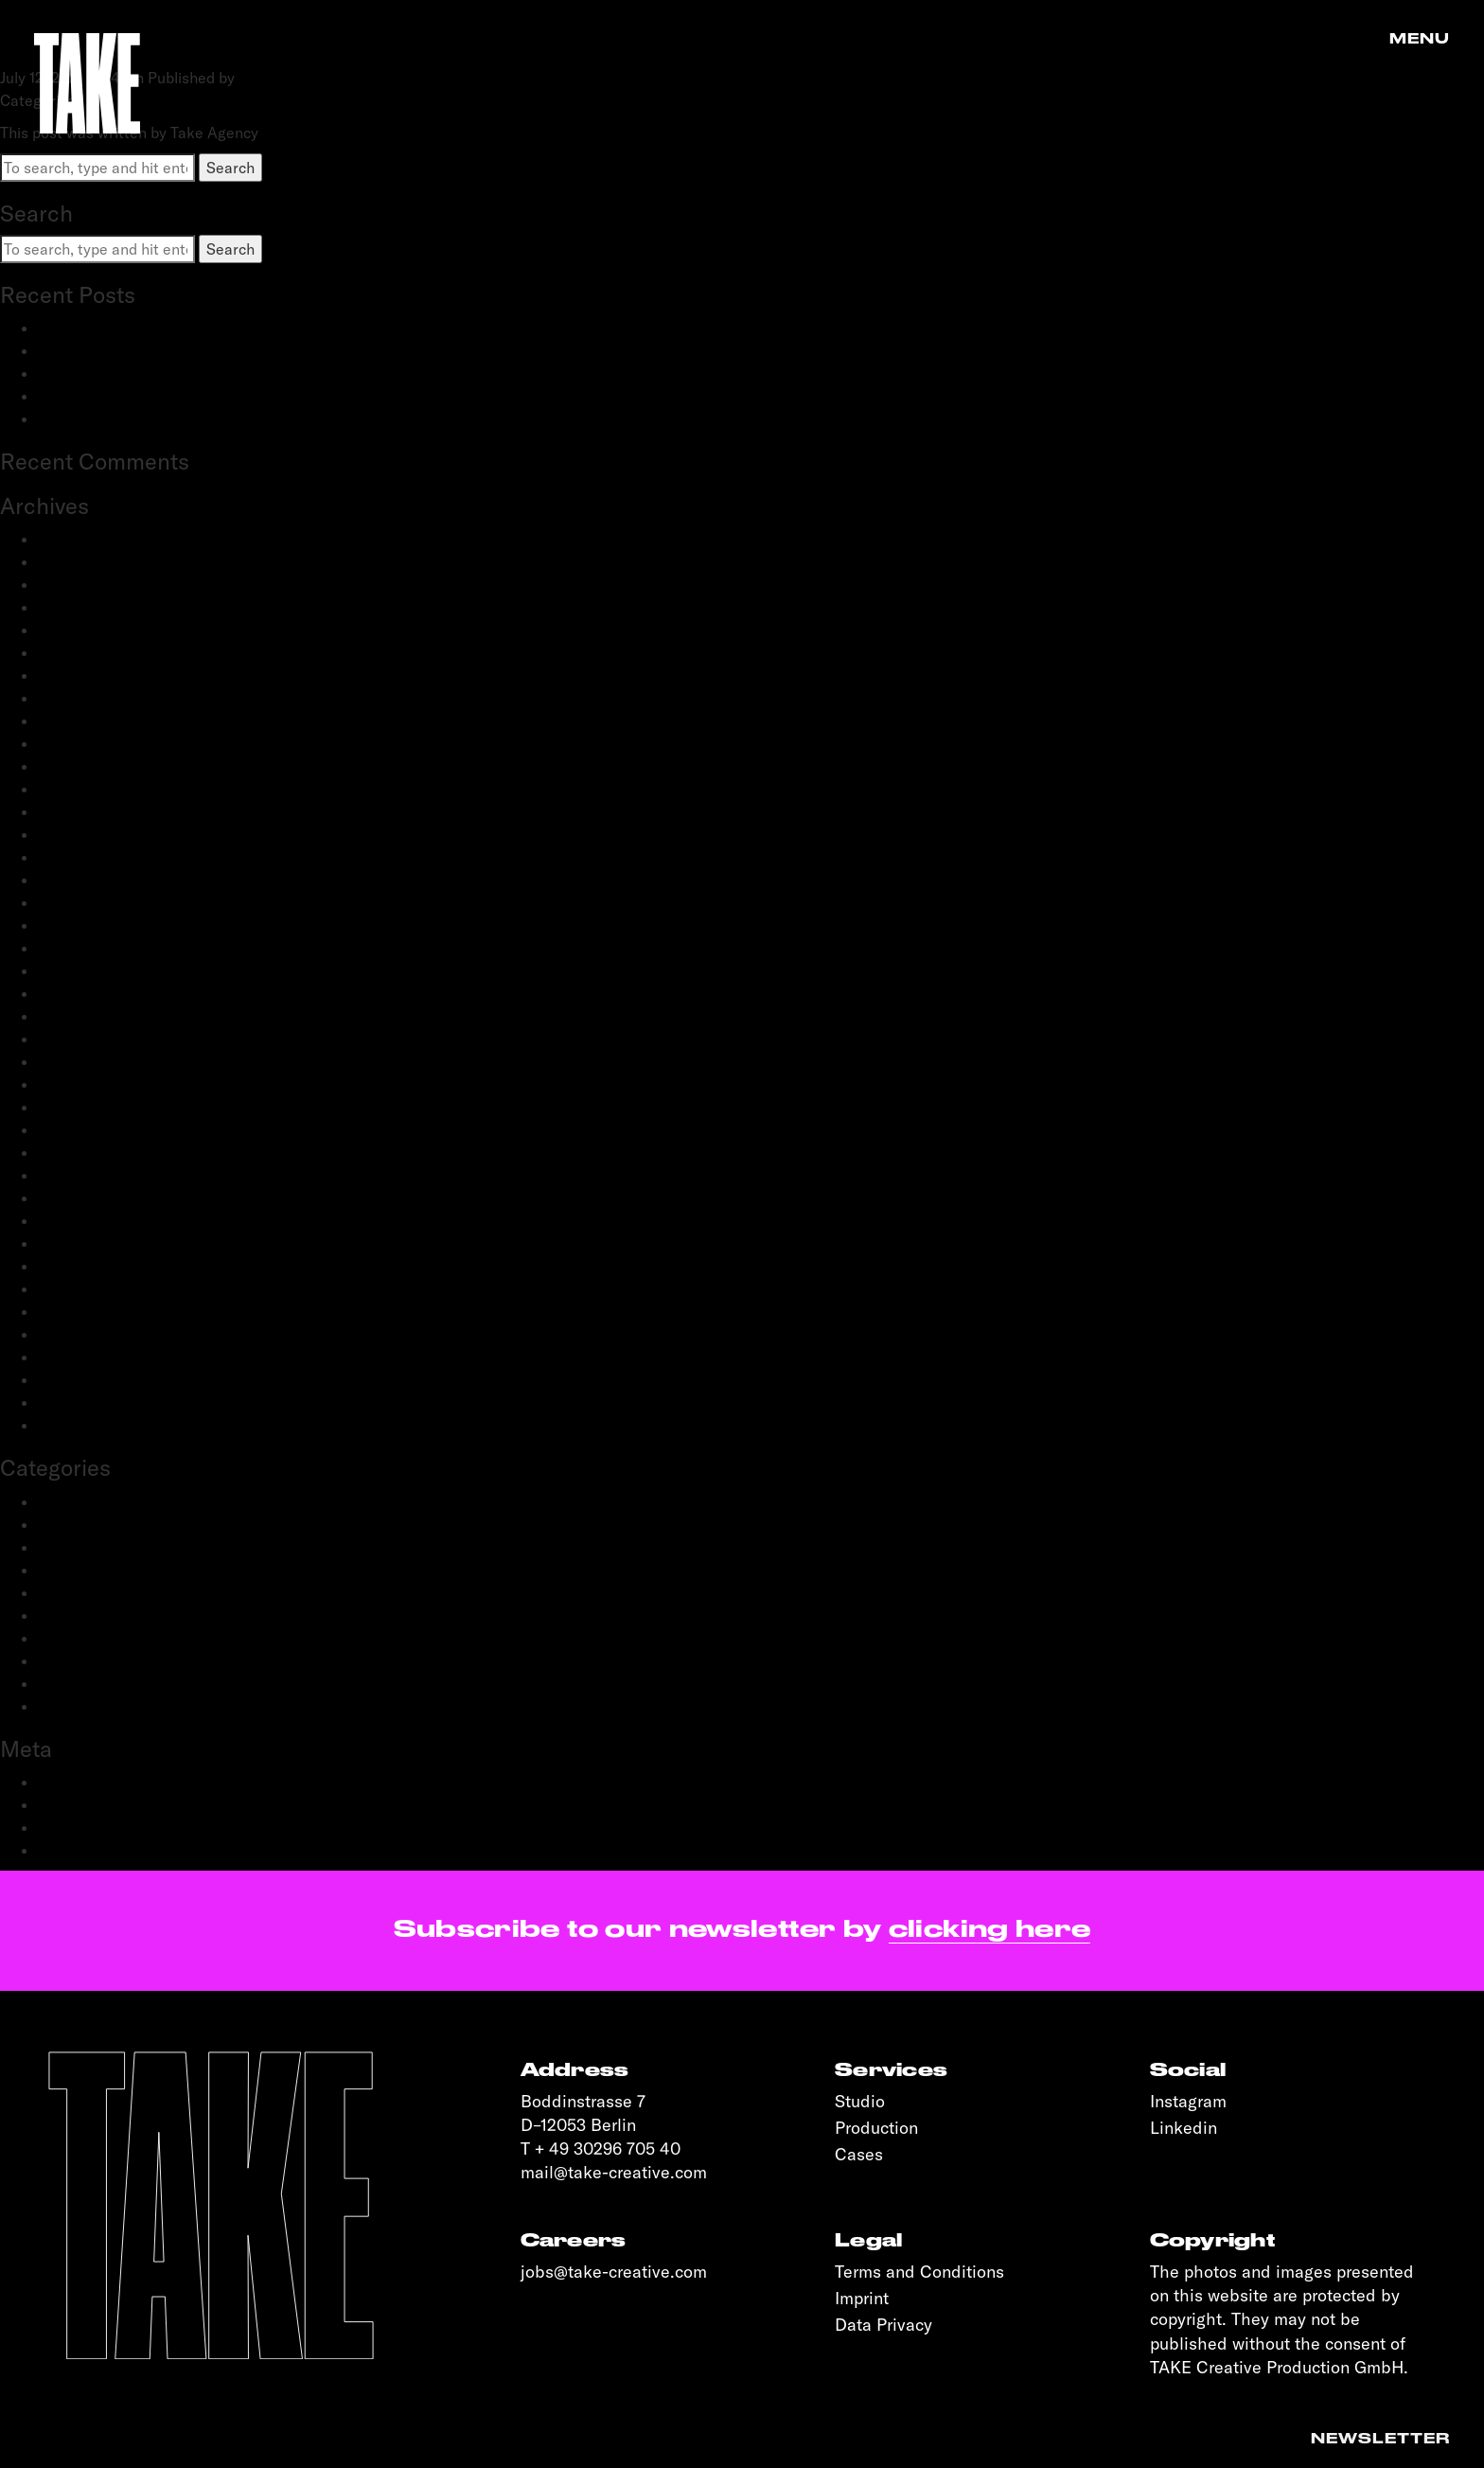 The height and width of the screenshot is (2468, 1484). What do you see at coordinates (72, 1152) in the screenshot?
I see `May 2020` at bounding box center [72, 1152].